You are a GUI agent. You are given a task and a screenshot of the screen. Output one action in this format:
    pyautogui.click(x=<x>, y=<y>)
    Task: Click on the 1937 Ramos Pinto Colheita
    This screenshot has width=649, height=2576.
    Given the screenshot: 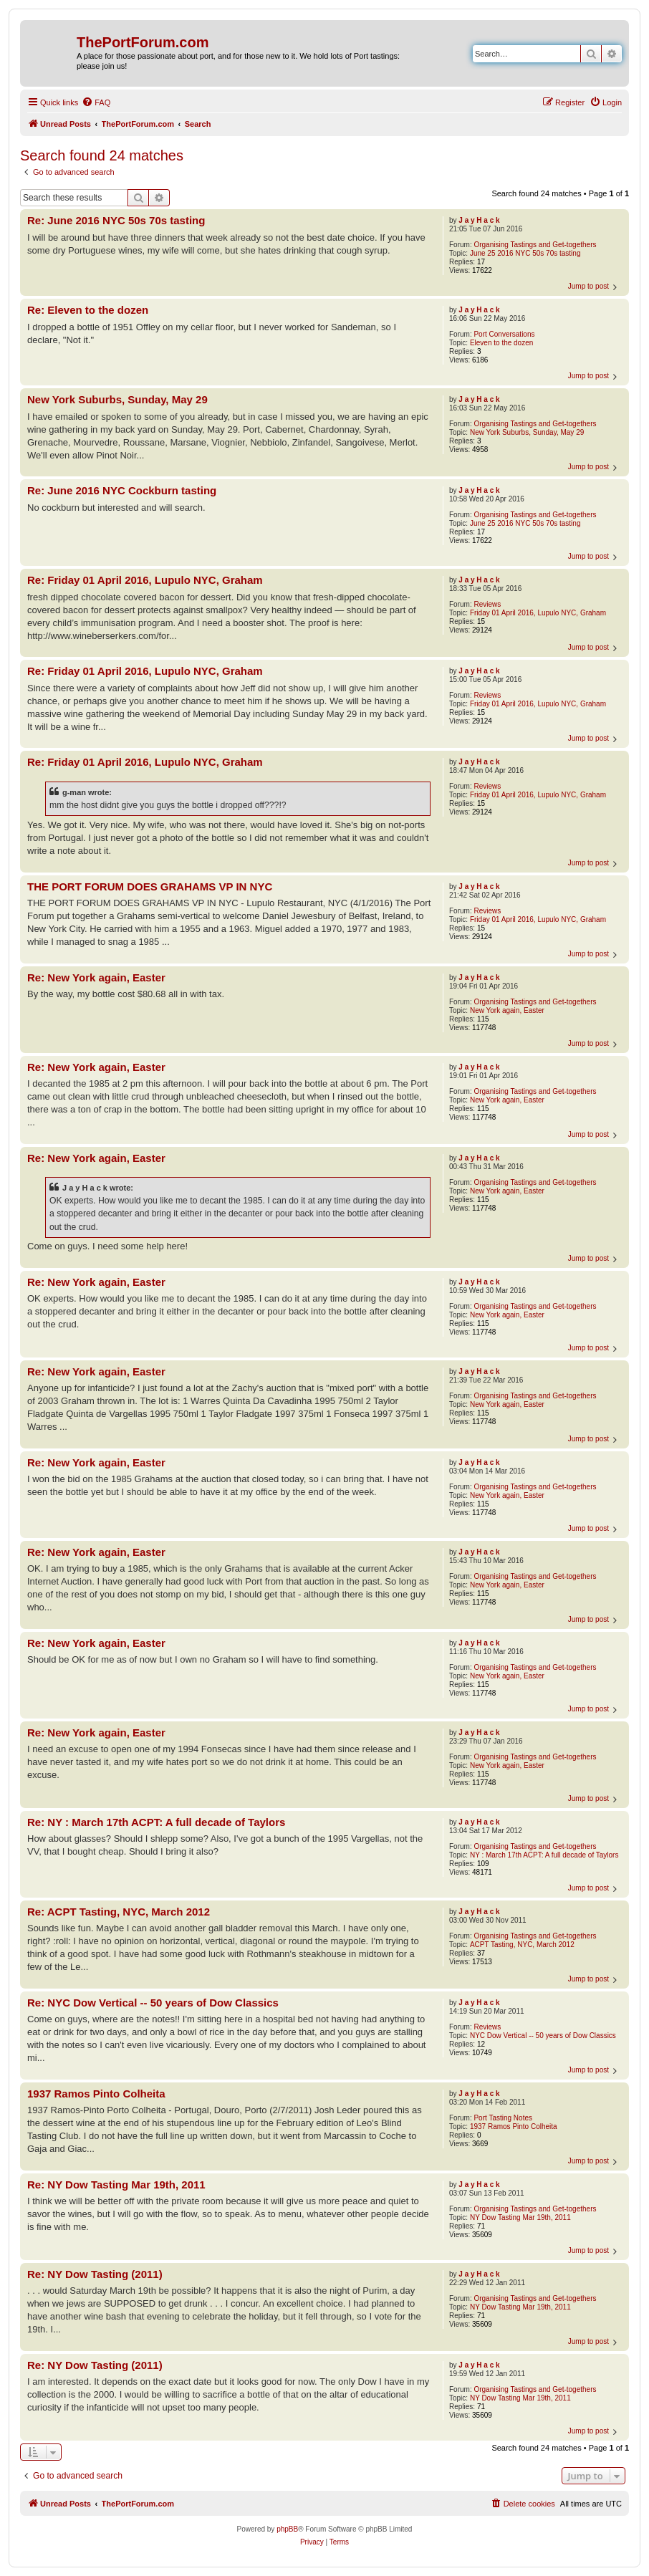 What is the action you would take?
    pyautogui.click(x=513, y=2126)
    